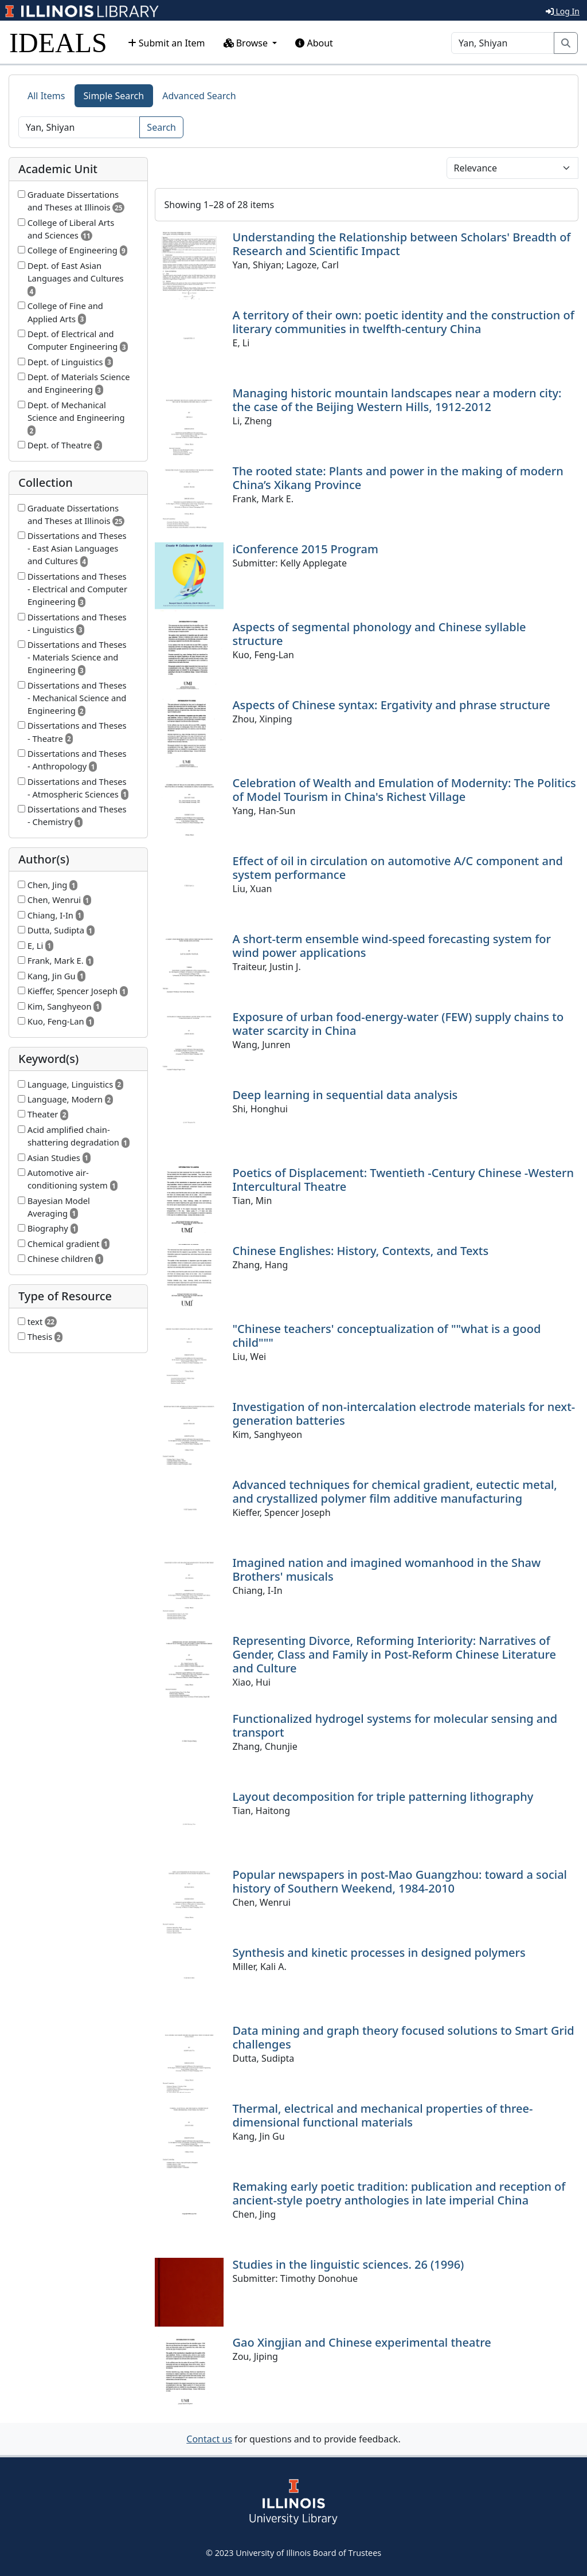 The width and height of the screenshot is (587, 2576). Describe the element at coordinates (46, 95) in the screenshot. I see `All Items [tab]` at that location.